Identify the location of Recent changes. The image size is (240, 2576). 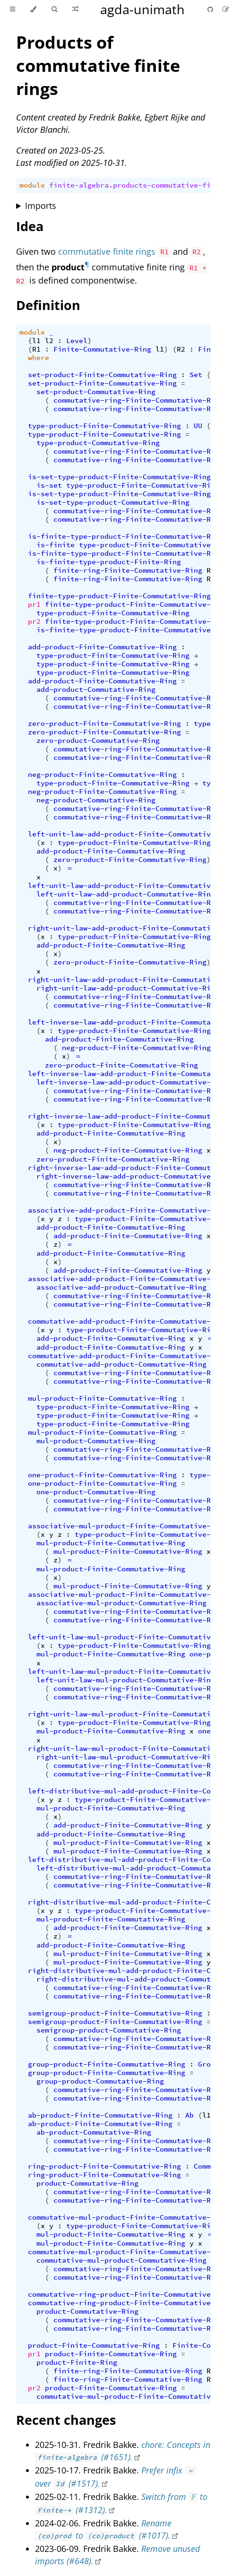
(66, 2420).